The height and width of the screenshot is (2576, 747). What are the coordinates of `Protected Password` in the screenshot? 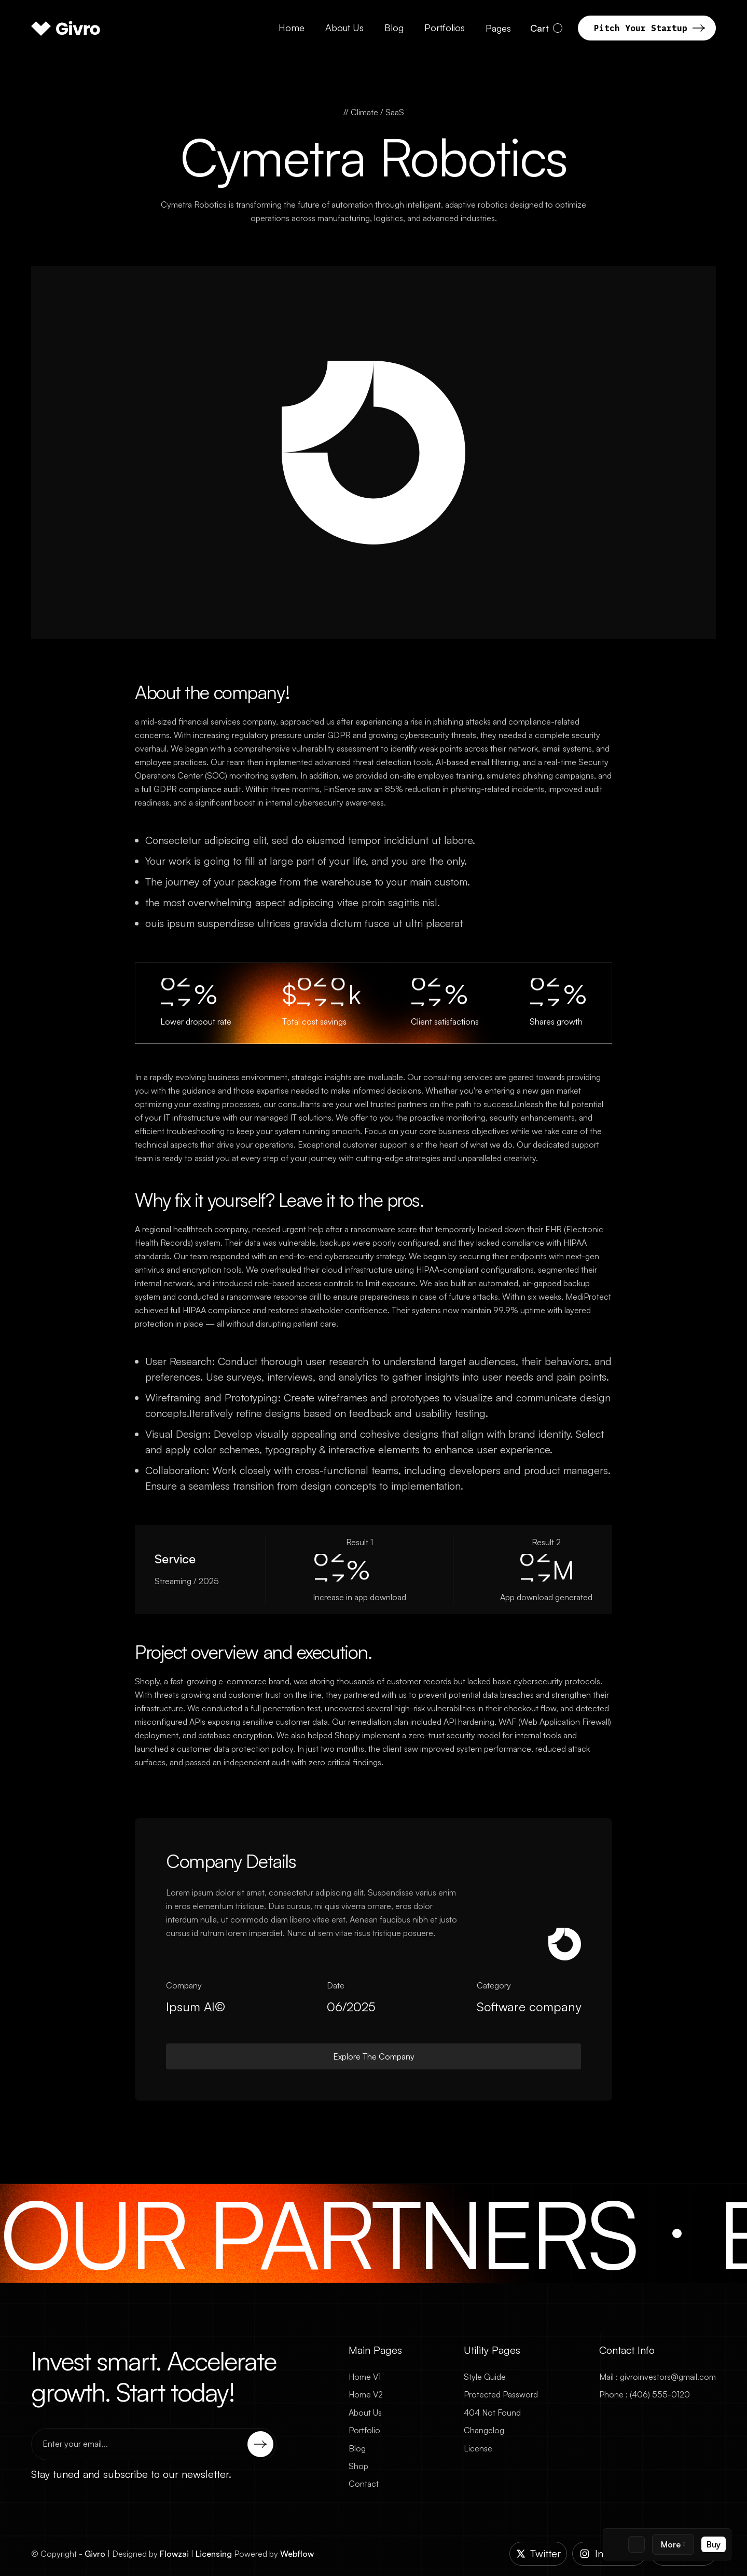 It's located at (501, 2394).